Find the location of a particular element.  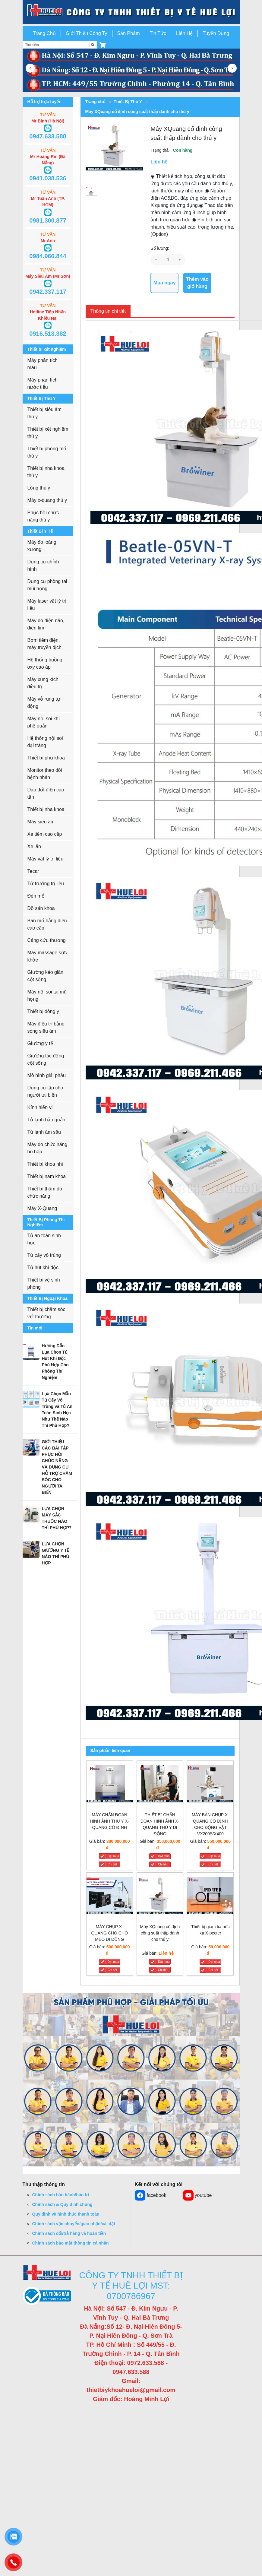

Đặt mua [Máy XQuang cố định công suất thấp dành cho thú y] is located at coordinates (163, 1961).